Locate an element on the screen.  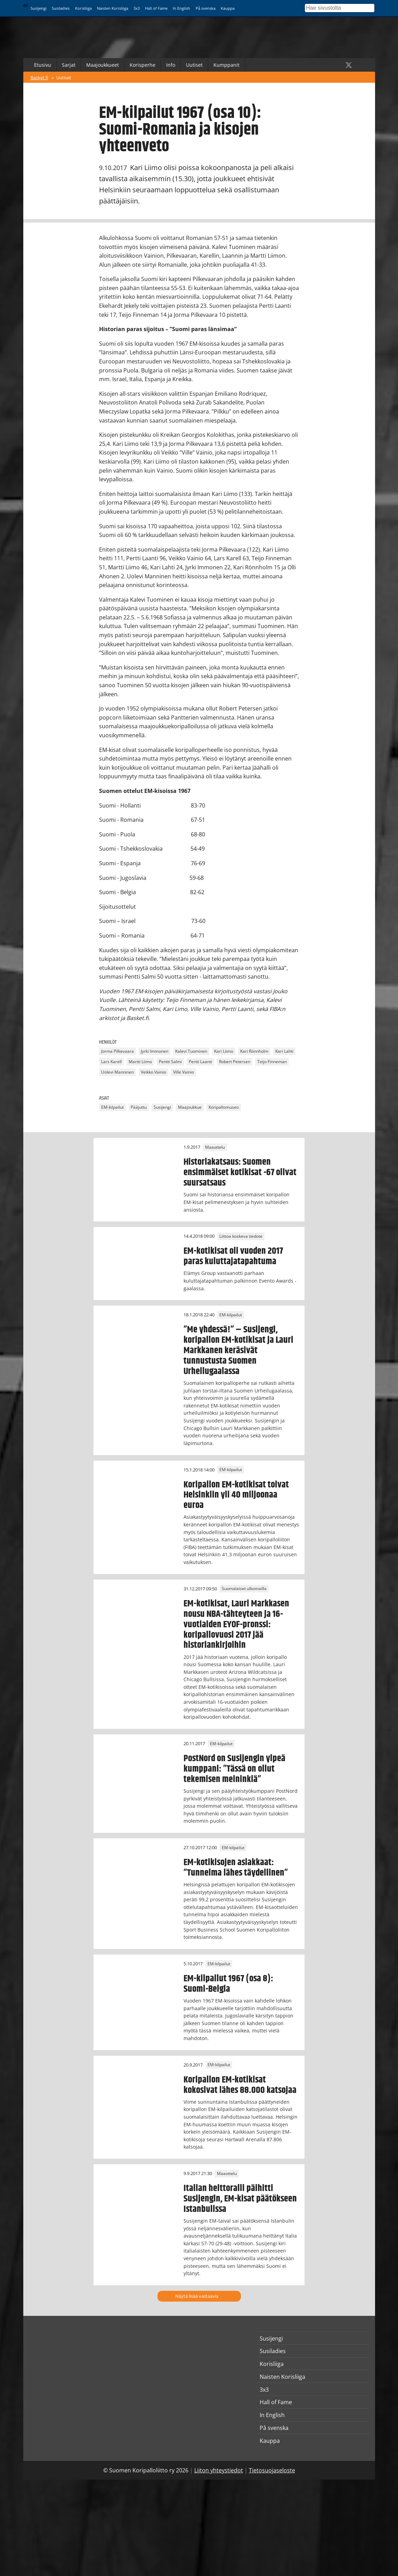
PostNord on Susijengin ylpeä kumppani: ”Tässä on ollut tekemisen meininkiä” is located at coordinates (234, 1769).